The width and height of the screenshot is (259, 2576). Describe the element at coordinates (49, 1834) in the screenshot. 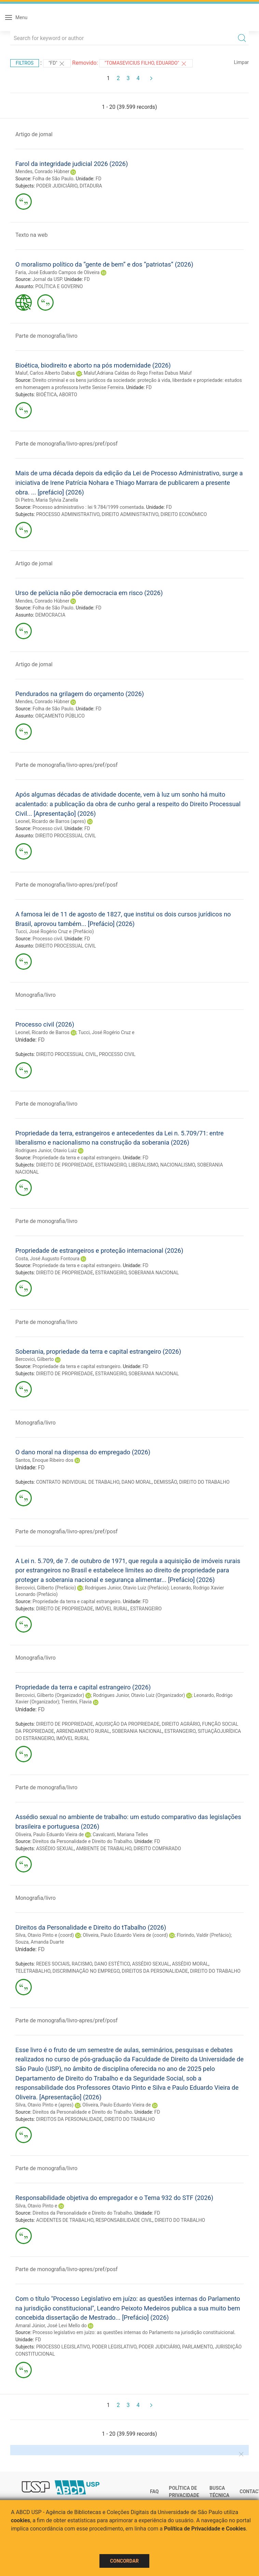

I see `Oliveira, Paulo Eduardo Vieira de` at that location.